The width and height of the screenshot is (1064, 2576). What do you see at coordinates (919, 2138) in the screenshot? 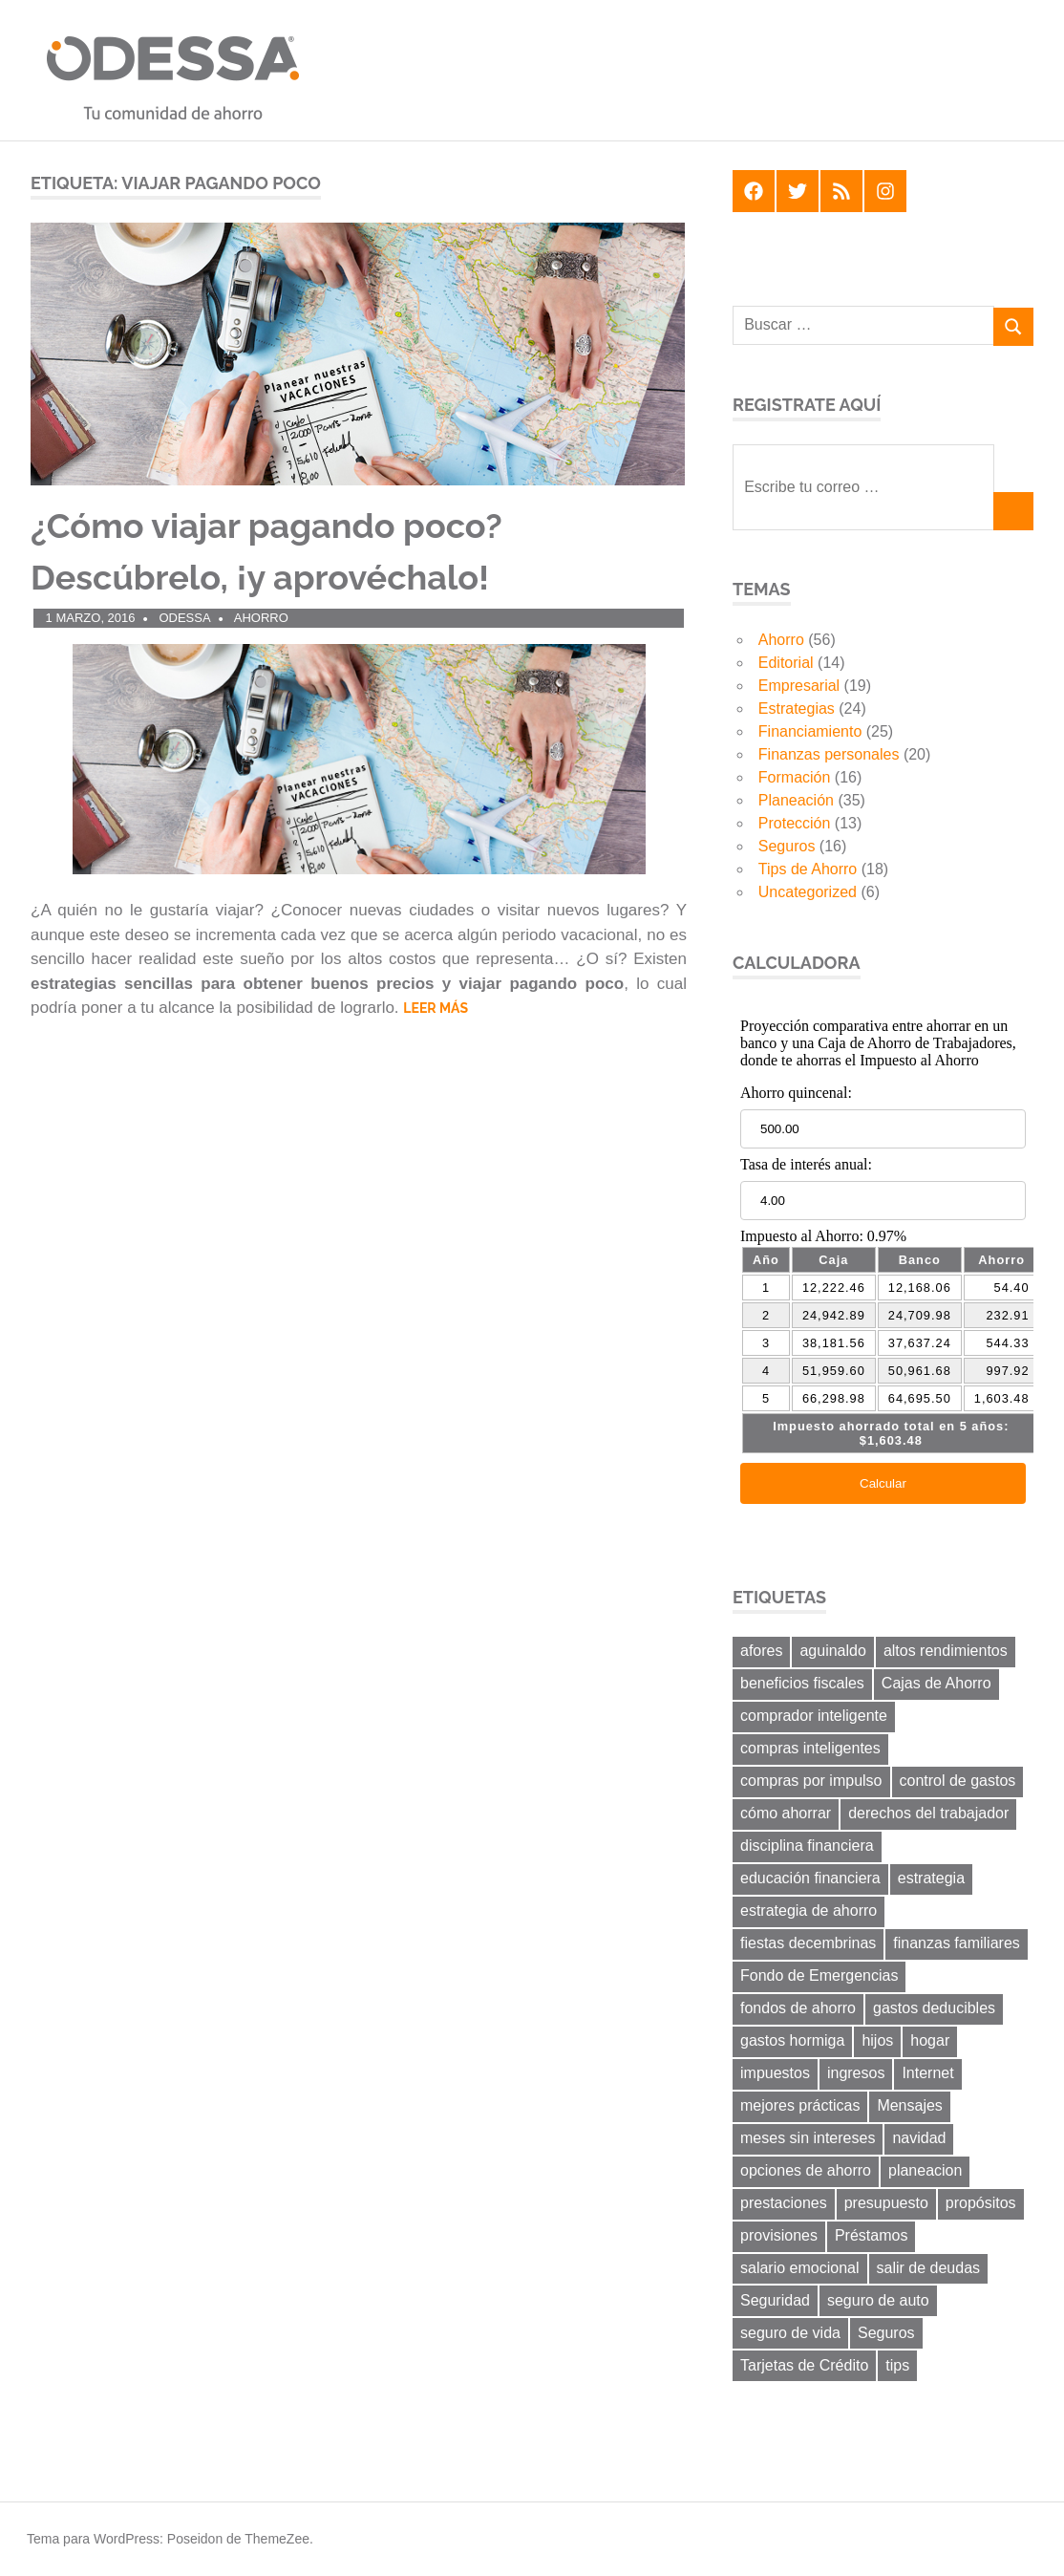
I see `navidad [navidad (8 elementos)]` at bounding box center [919, 2138].